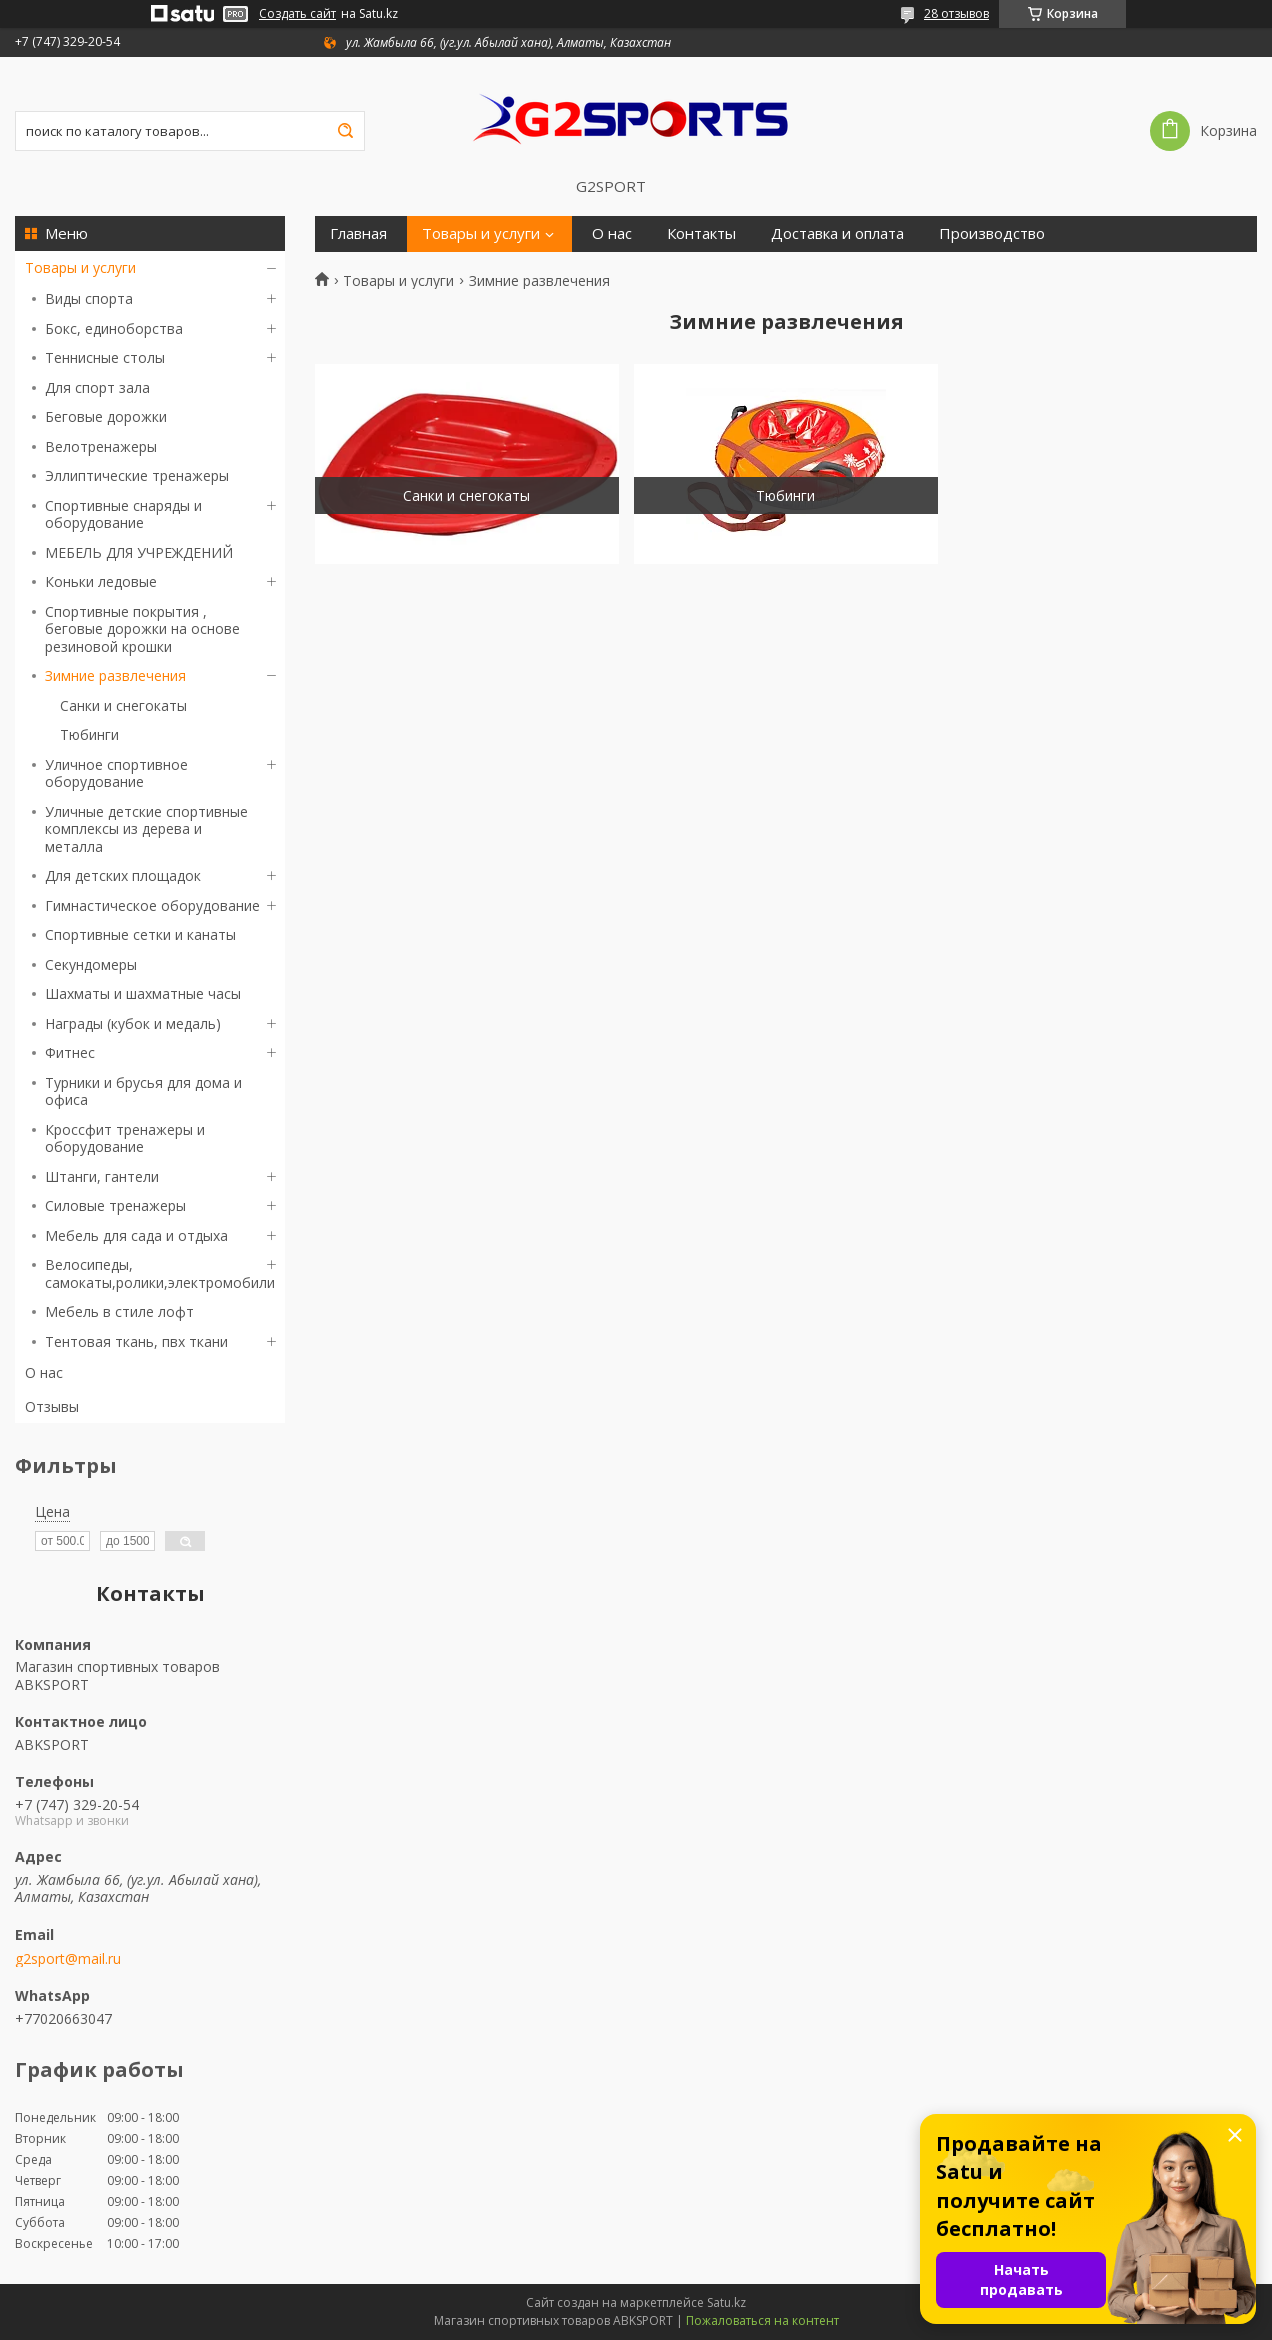 The height and width of the screenshot is (2340, 1272). I want to click on Велотренажеры, so click(101, 446).